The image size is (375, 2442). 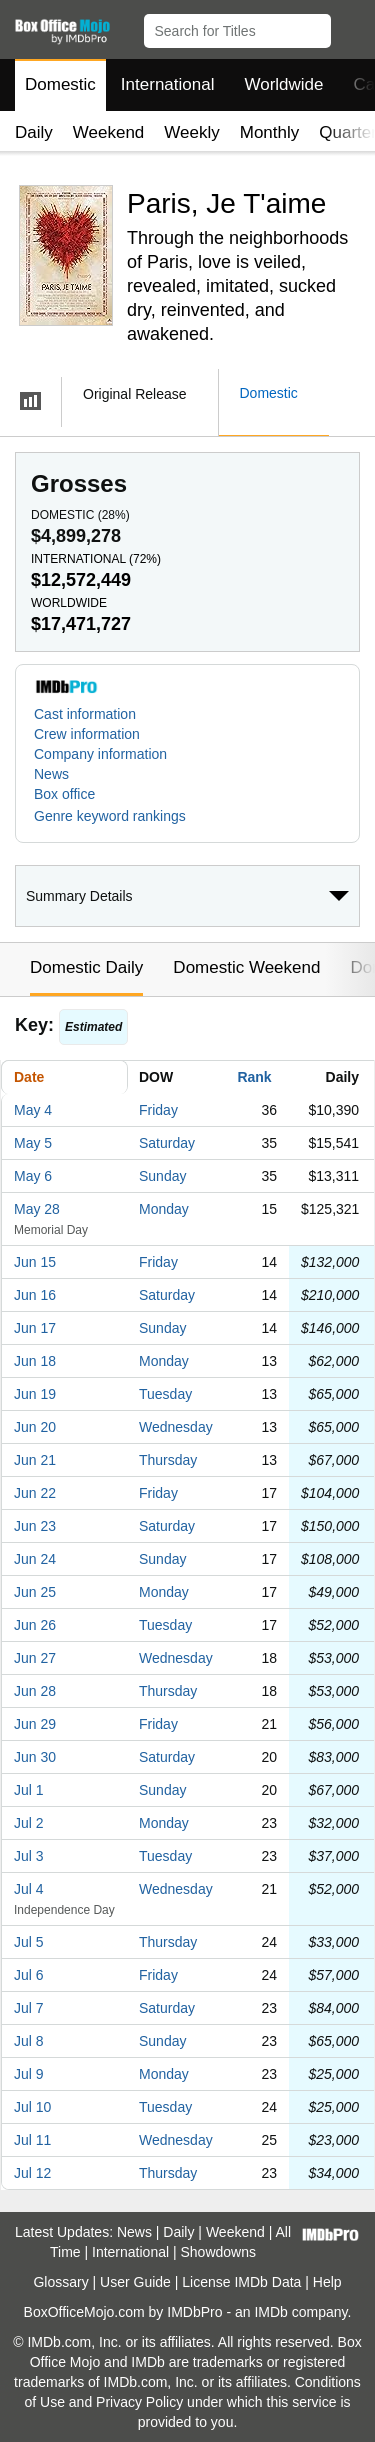 What do you see at coordinates (35, 1493) in the screenshot?
I see `Jun 22` at bounding box center [35, 1493].